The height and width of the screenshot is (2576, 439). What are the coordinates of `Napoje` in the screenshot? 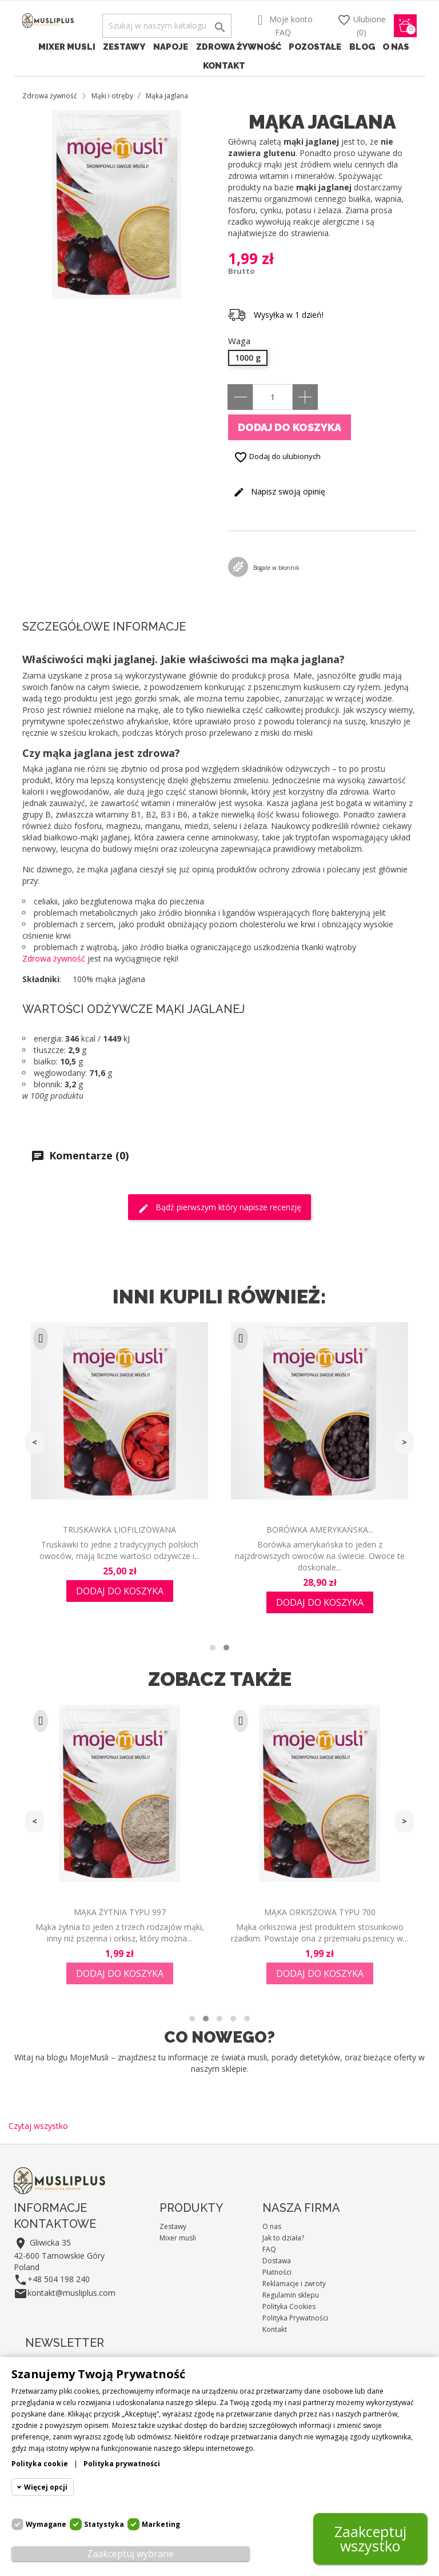 It's located at (170, 47).